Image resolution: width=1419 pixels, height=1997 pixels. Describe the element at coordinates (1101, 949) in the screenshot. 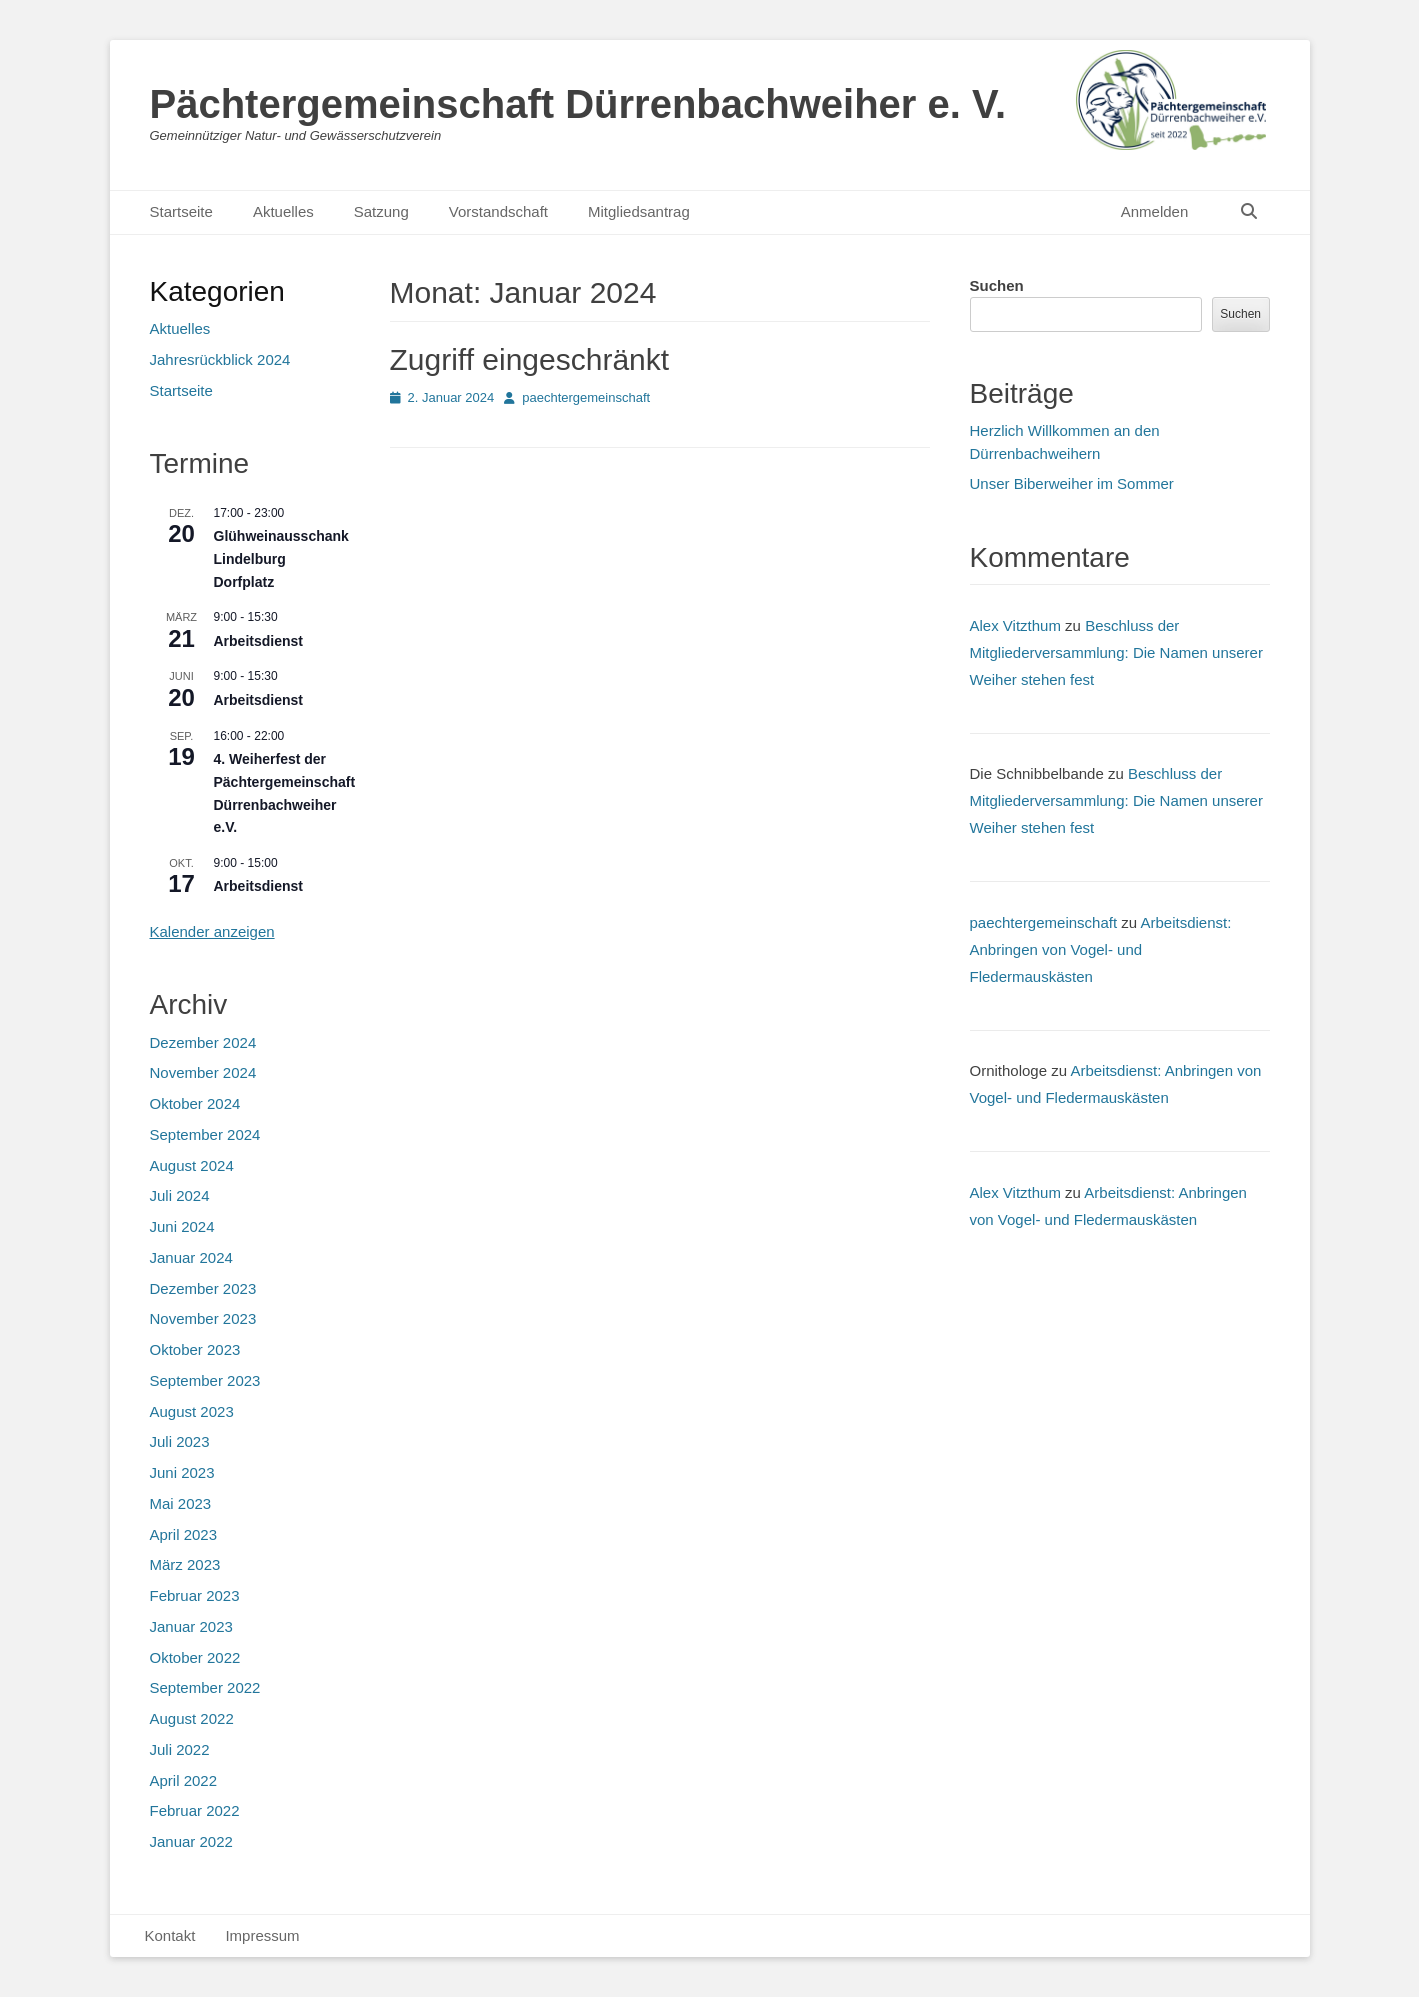

I see `Arbeitsdienst: Anbringen von Vogel- und Fledermauskästen` at that location.